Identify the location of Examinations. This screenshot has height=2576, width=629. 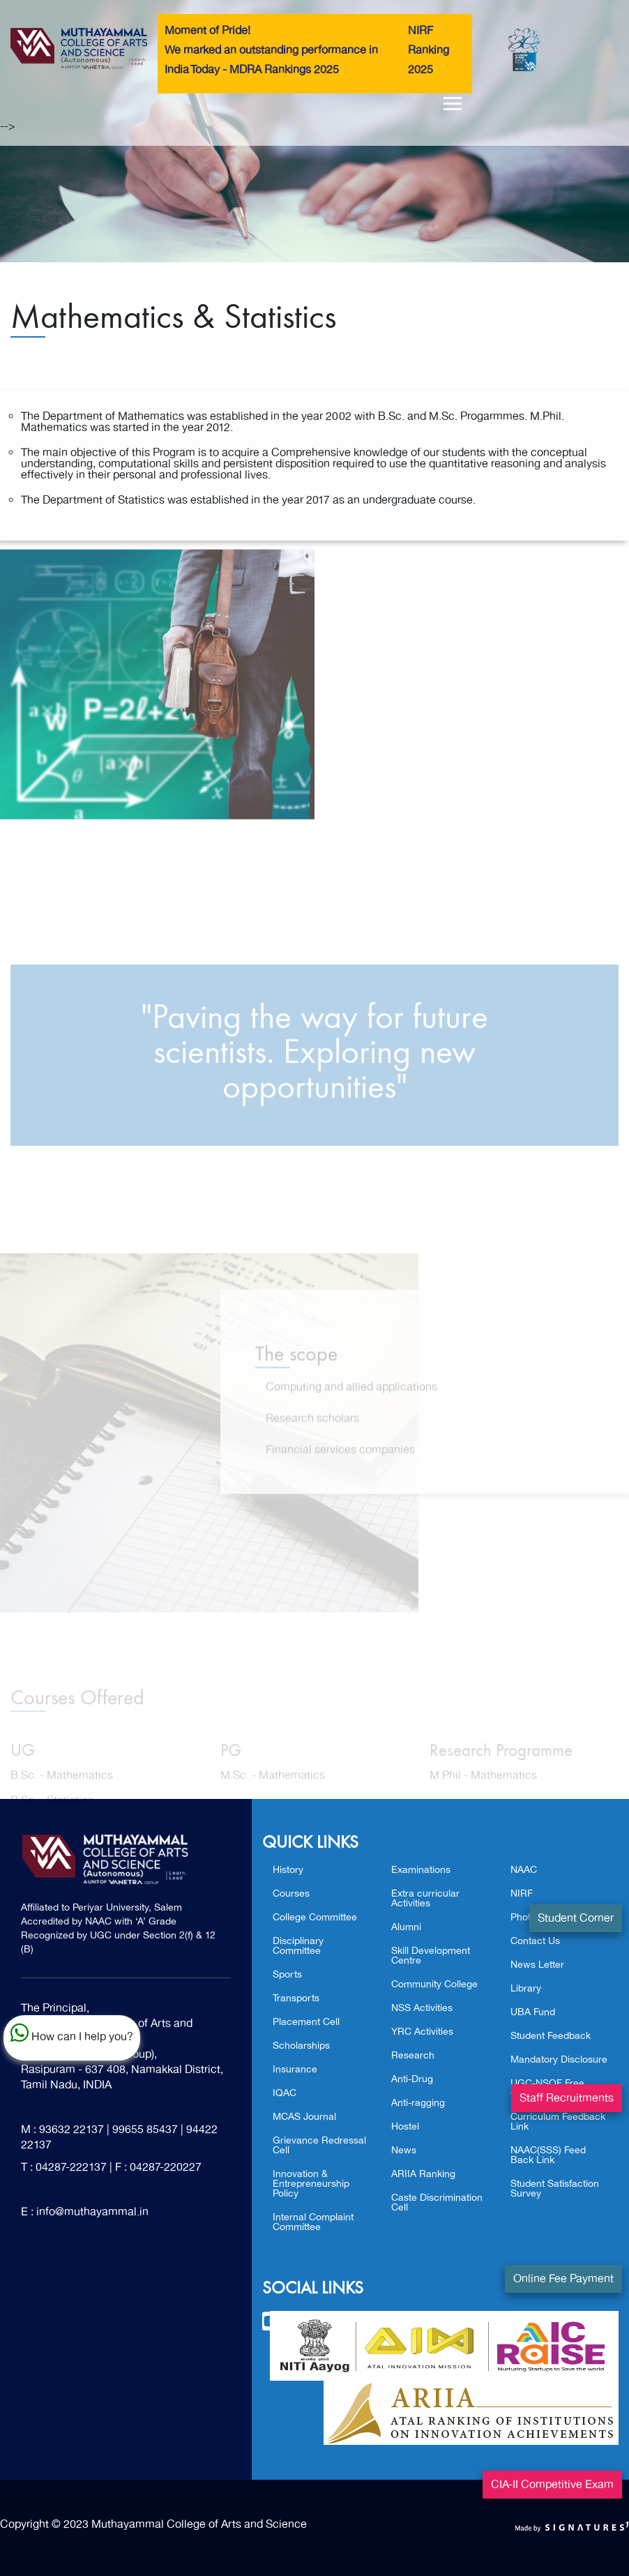
(420, 1870).